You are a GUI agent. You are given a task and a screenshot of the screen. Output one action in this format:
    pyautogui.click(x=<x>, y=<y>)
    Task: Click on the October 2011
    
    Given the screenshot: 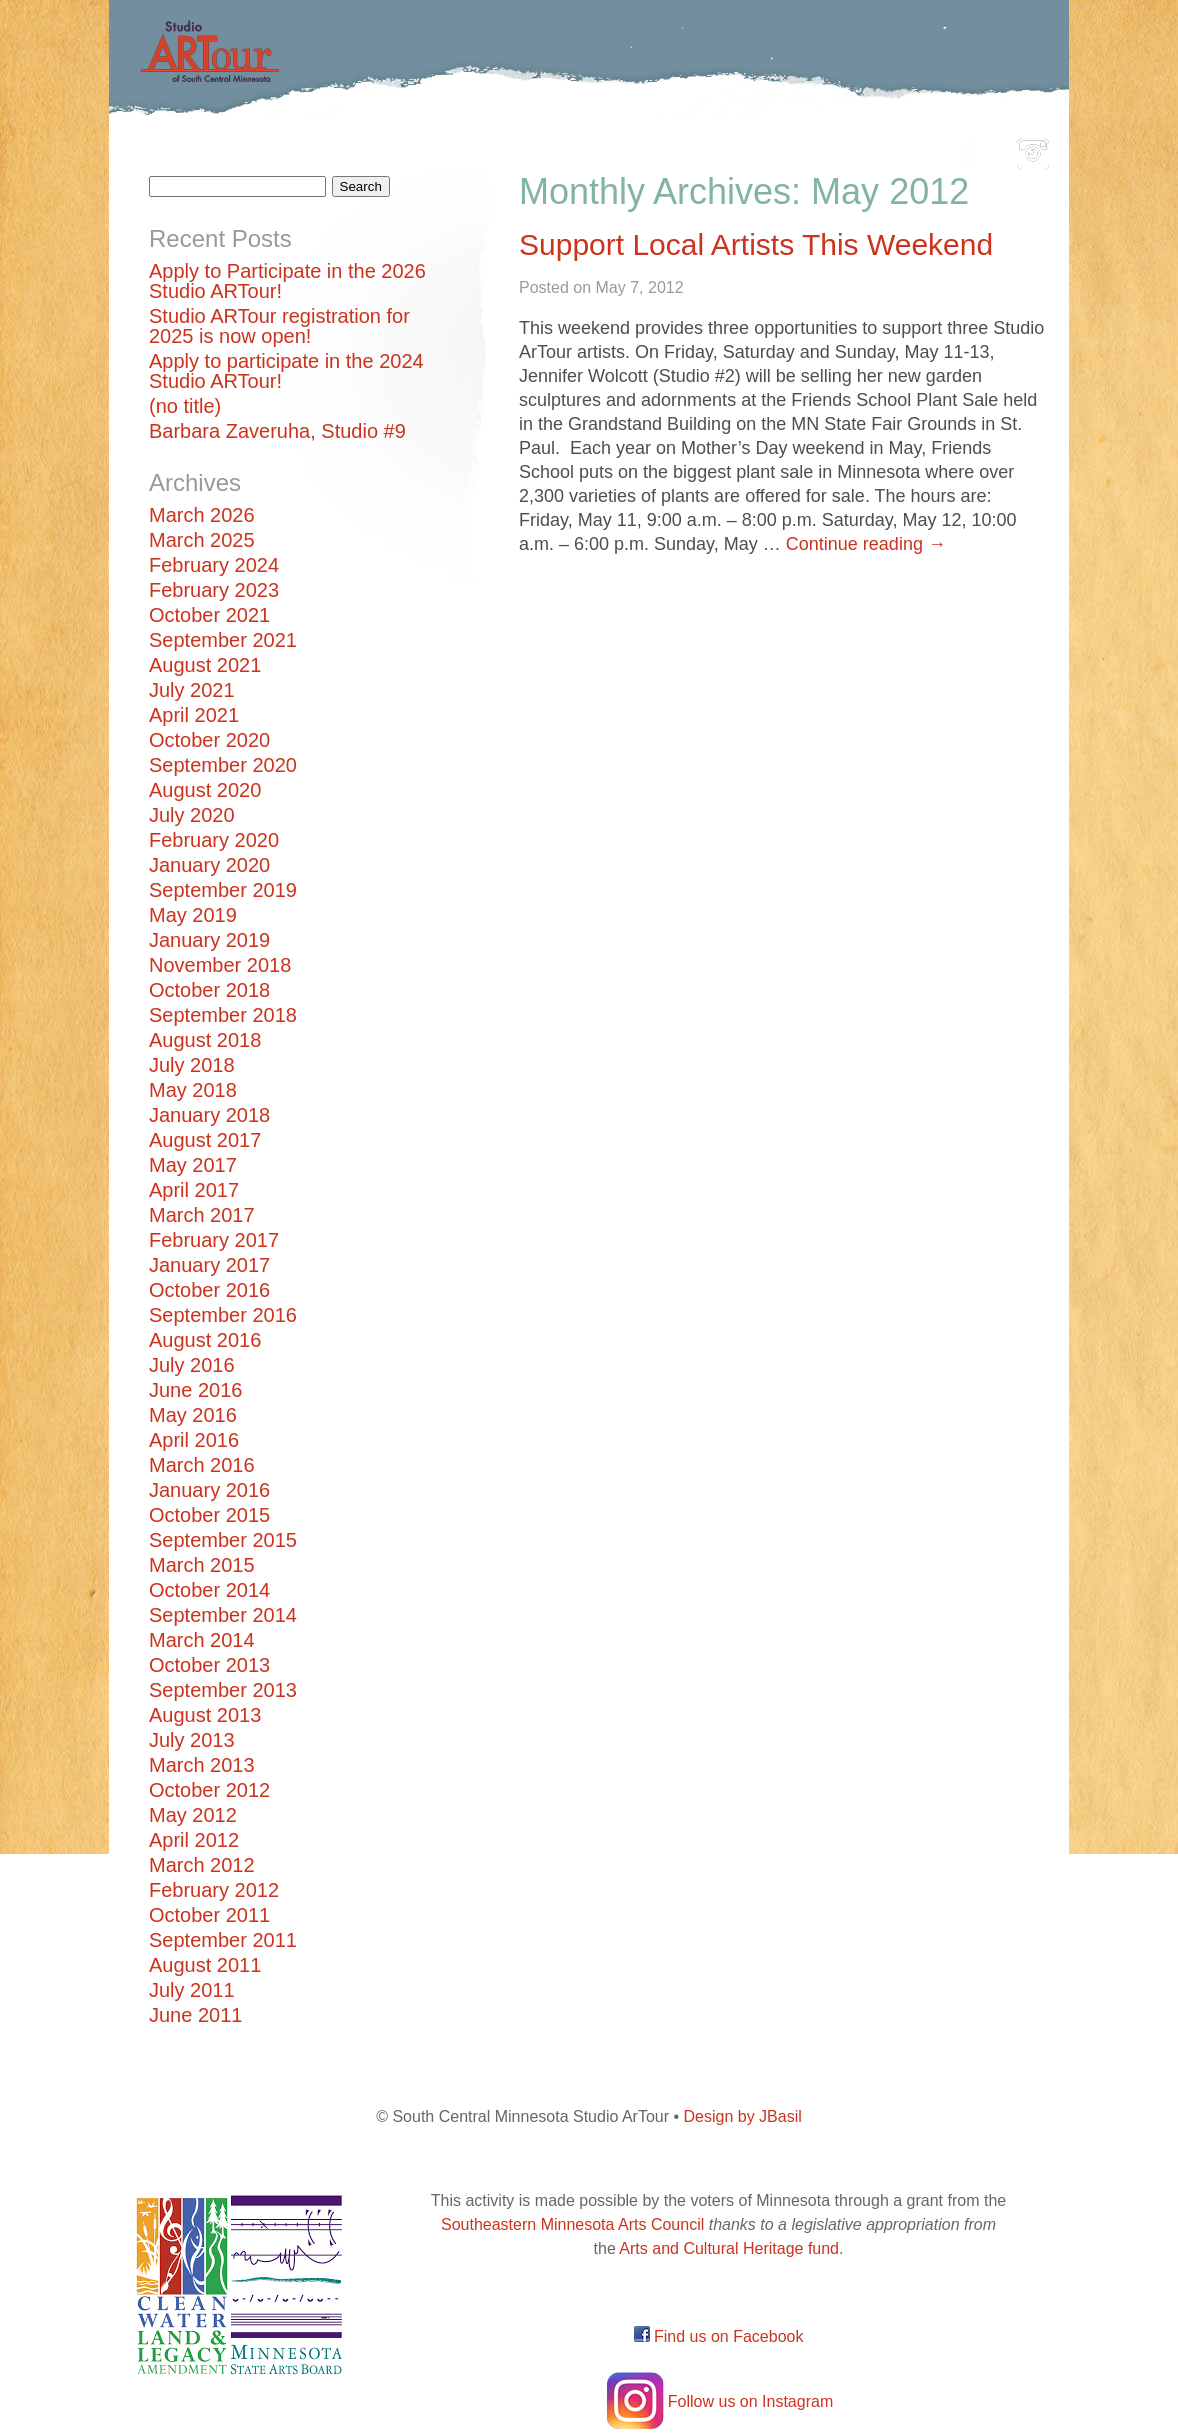 What is the action you would take?
    pyautogui.click(x=209, y=1915)
    